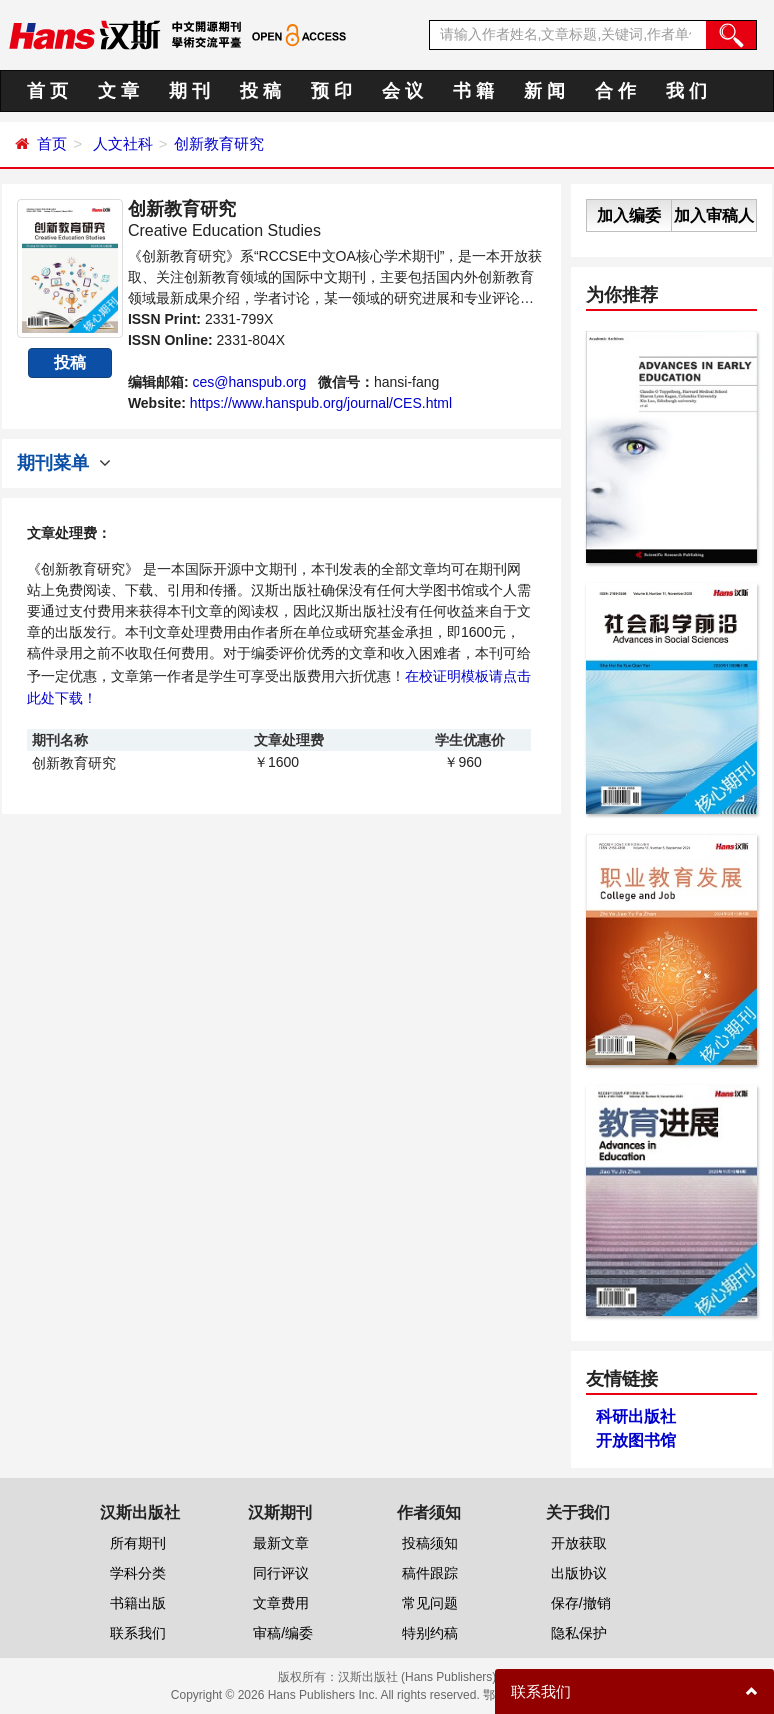 This screenshot has width=774, height=1714. I want to click on 常见问题, so click(430, 1603).